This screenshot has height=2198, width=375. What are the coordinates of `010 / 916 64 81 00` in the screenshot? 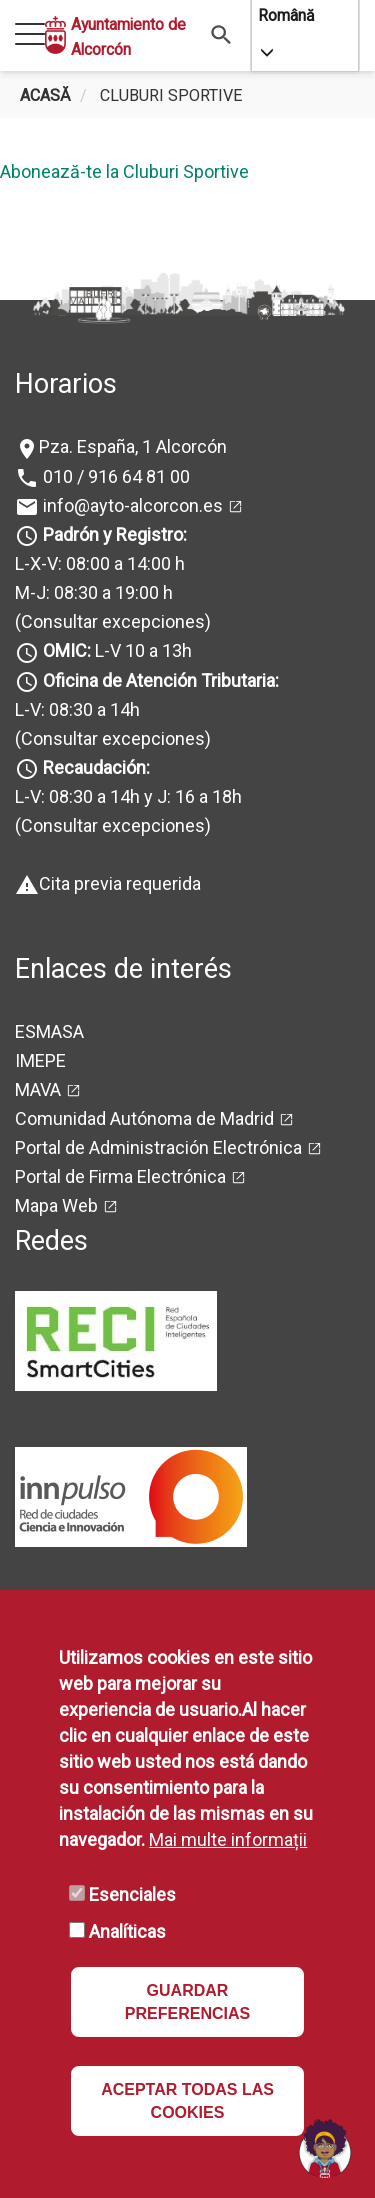 It's located at (114, 476).